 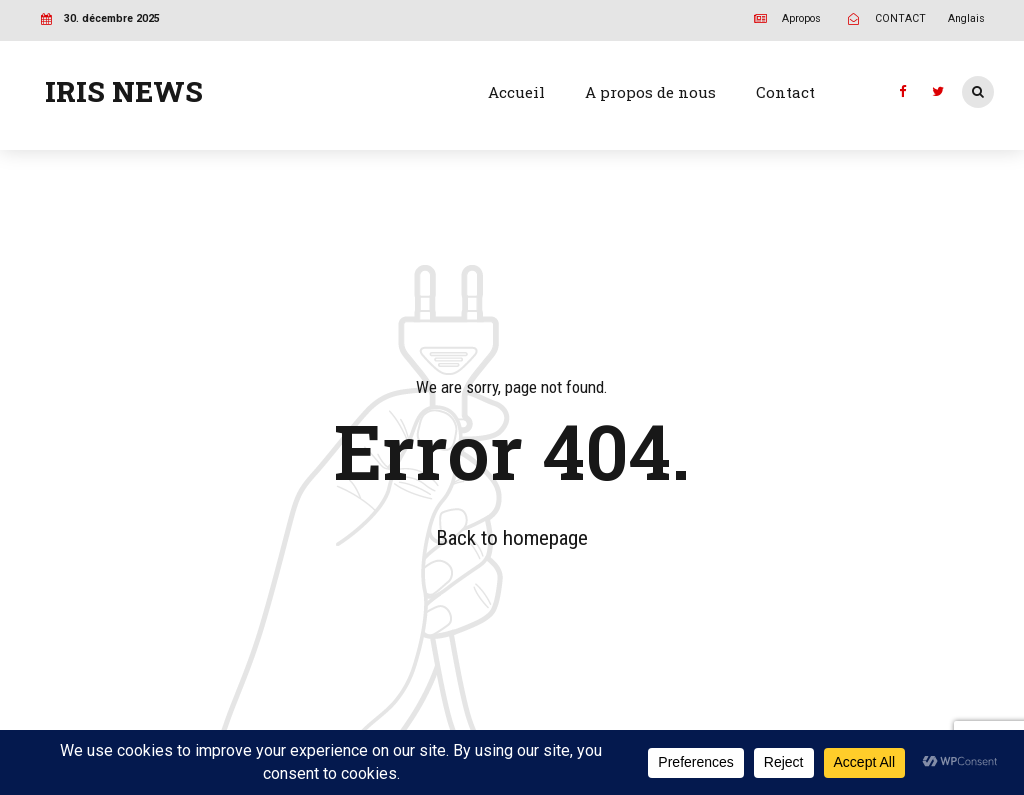 What do you see at coordinates (124, 91) in the screenshot?
I see `IRIS NEWS` at bounding box center [124, 91].